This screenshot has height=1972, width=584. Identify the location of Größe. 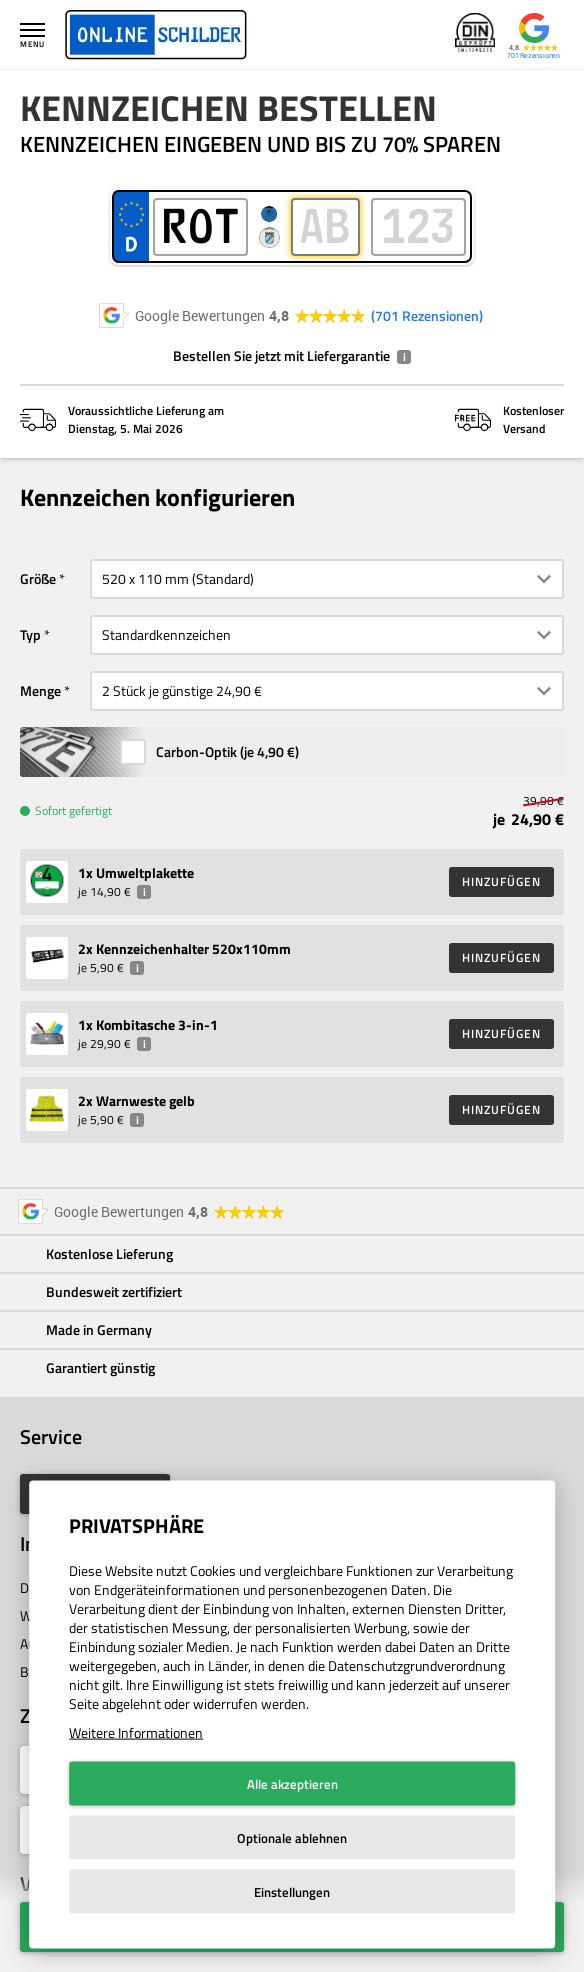
(38, 578).